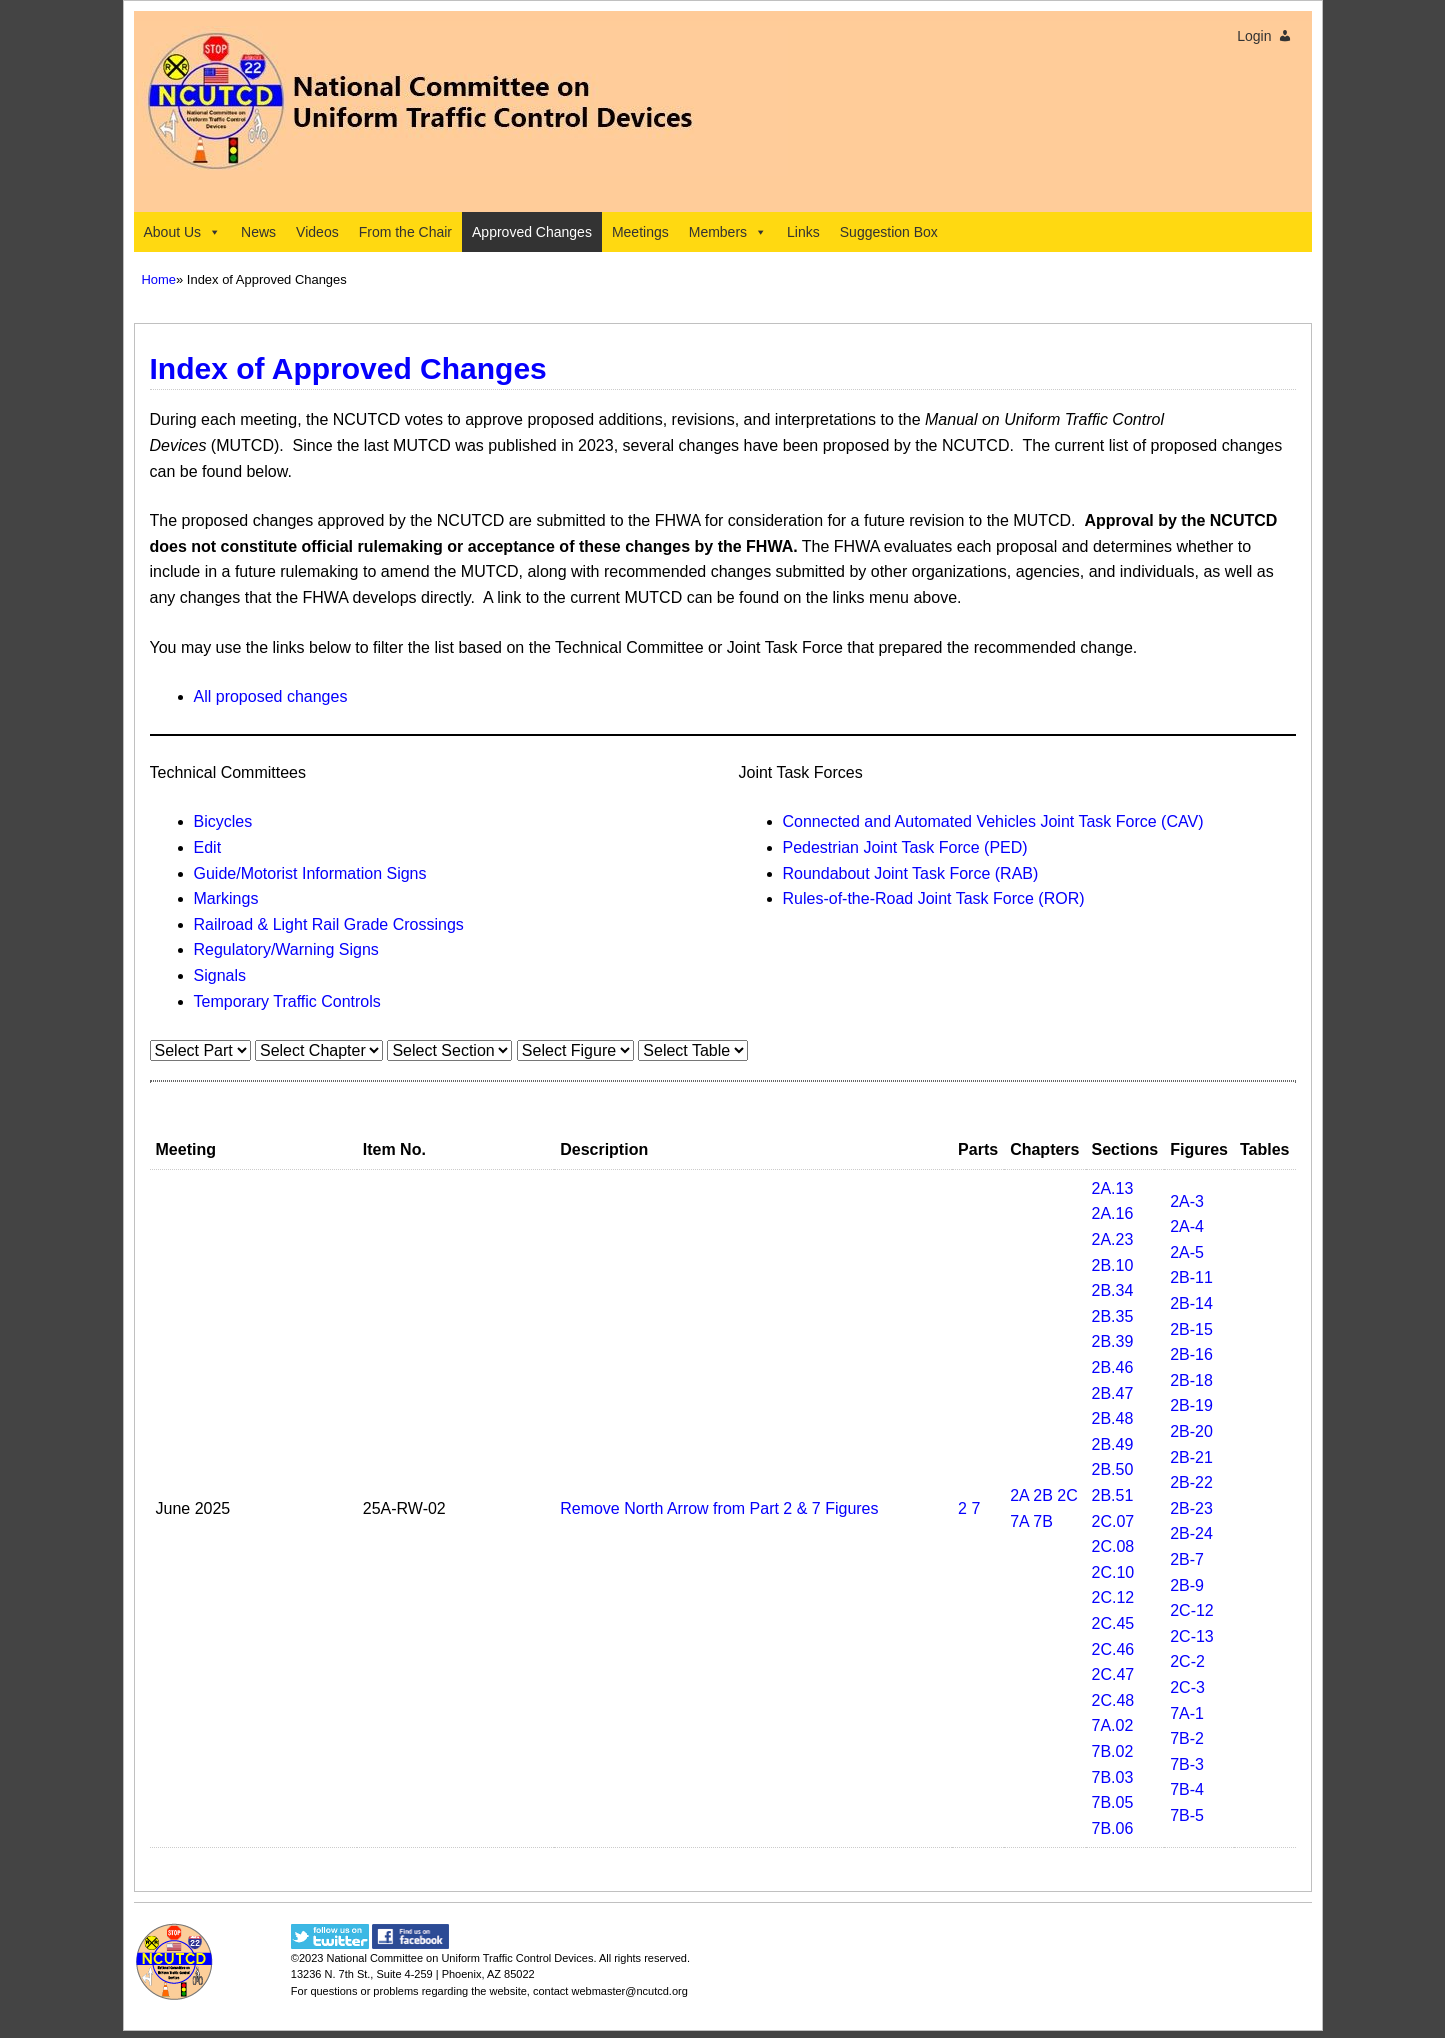 Image resolution: width=1445 pixels, height=2038 pixels. What do you see at coordinates (1187, 1738) in the screenshot?
I see `7B-2` at bounding box center [1187, 1738].